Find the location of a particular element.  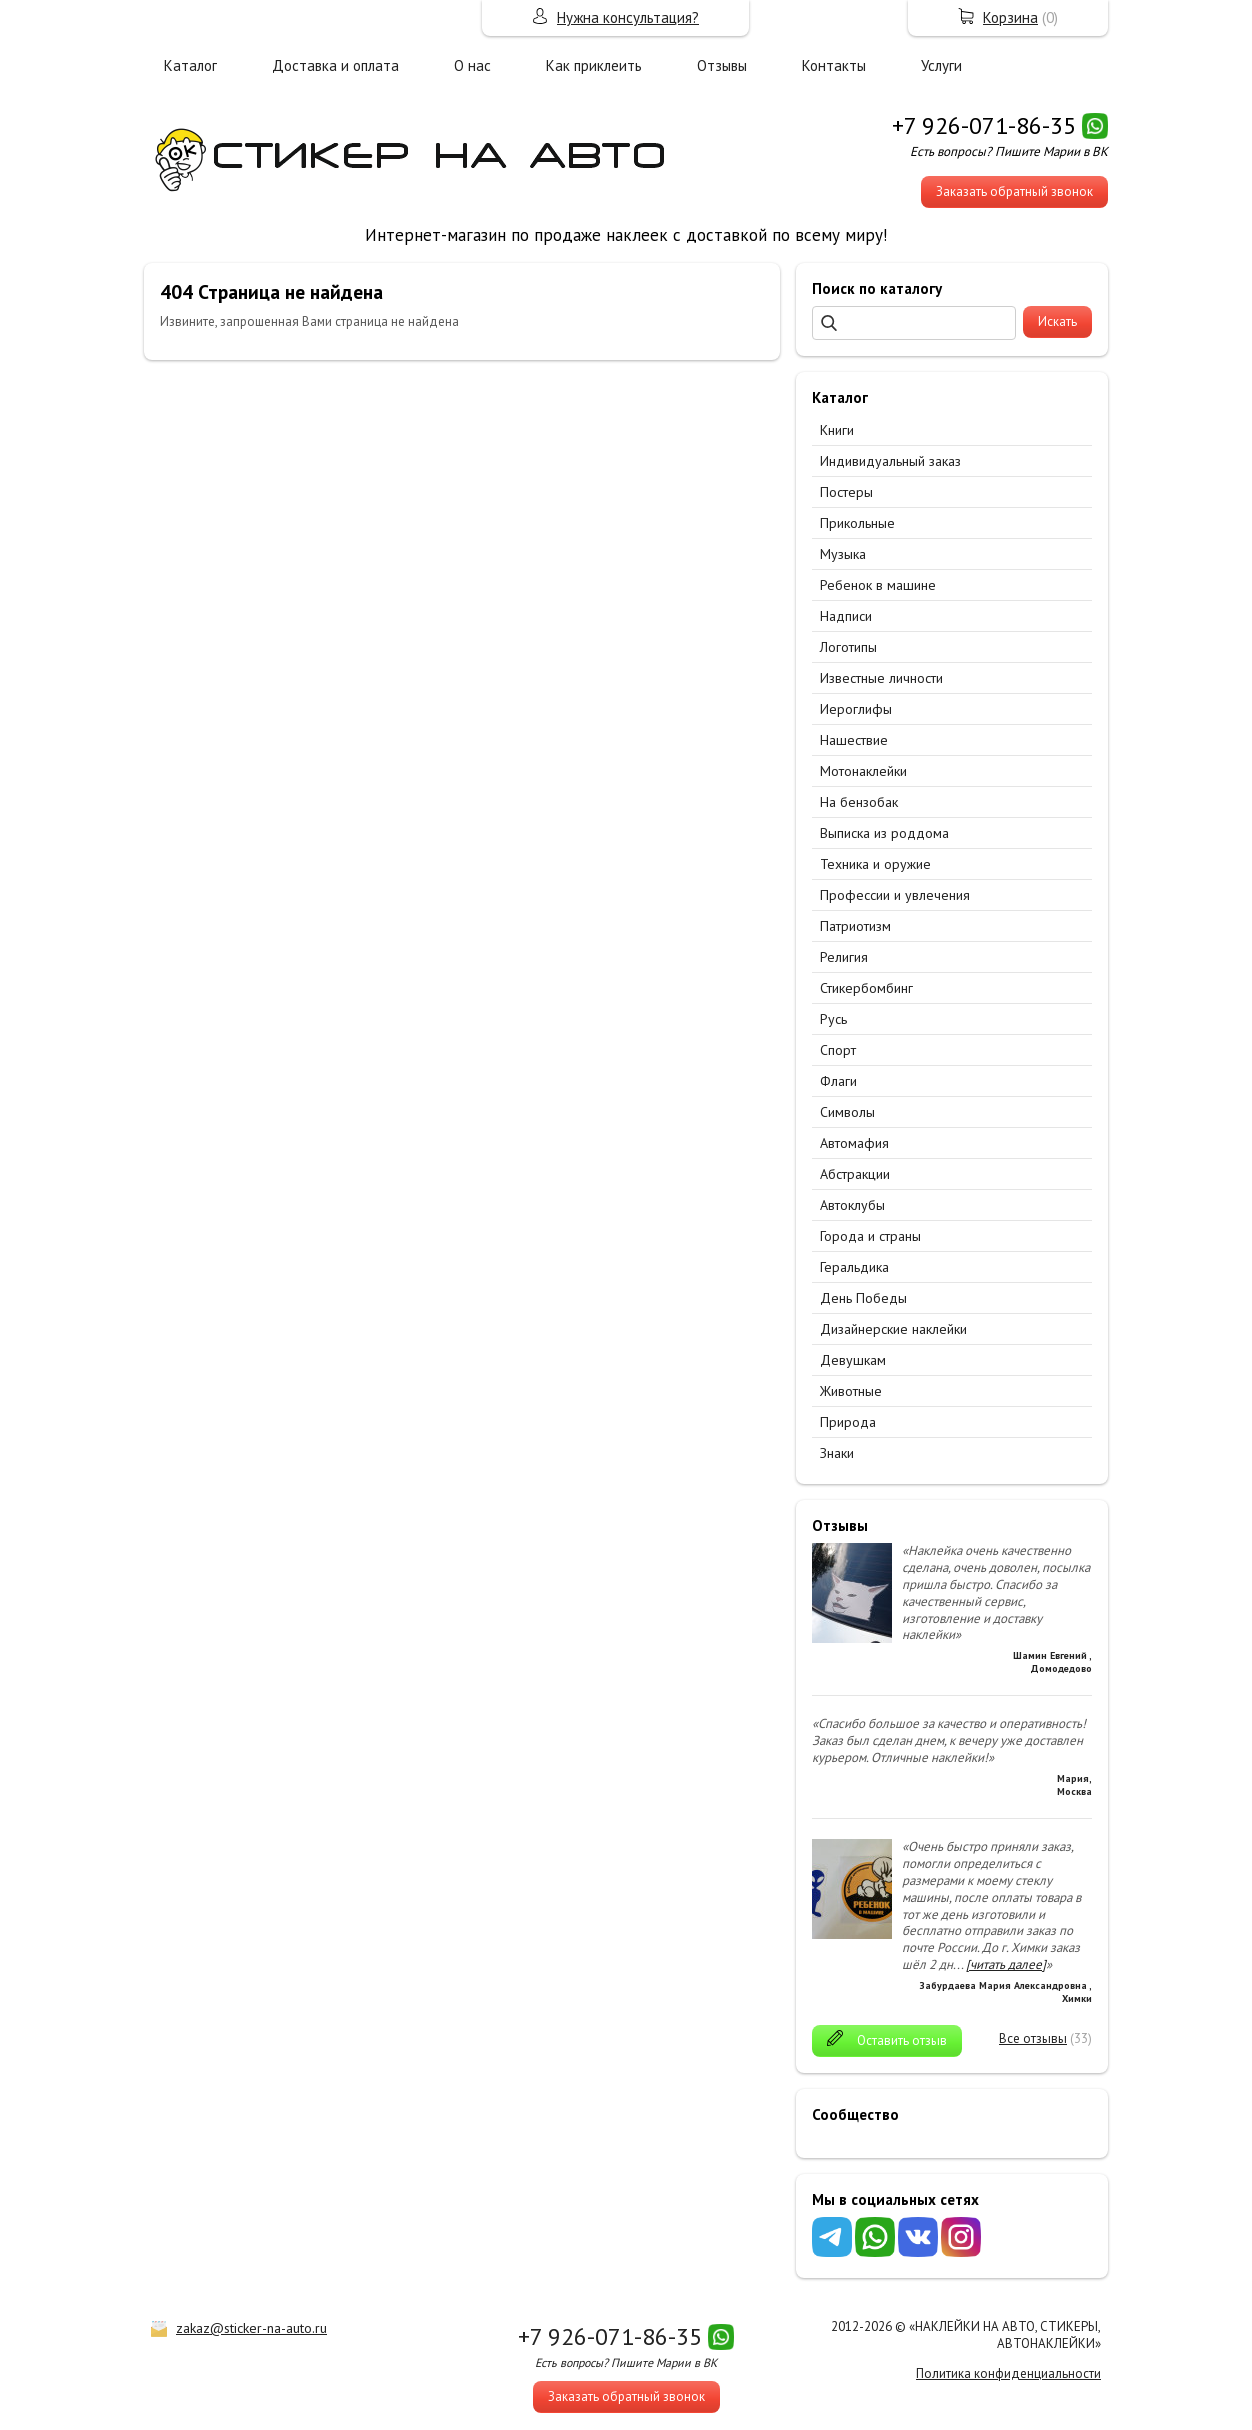

О нас is located at coordinates (472, 65).